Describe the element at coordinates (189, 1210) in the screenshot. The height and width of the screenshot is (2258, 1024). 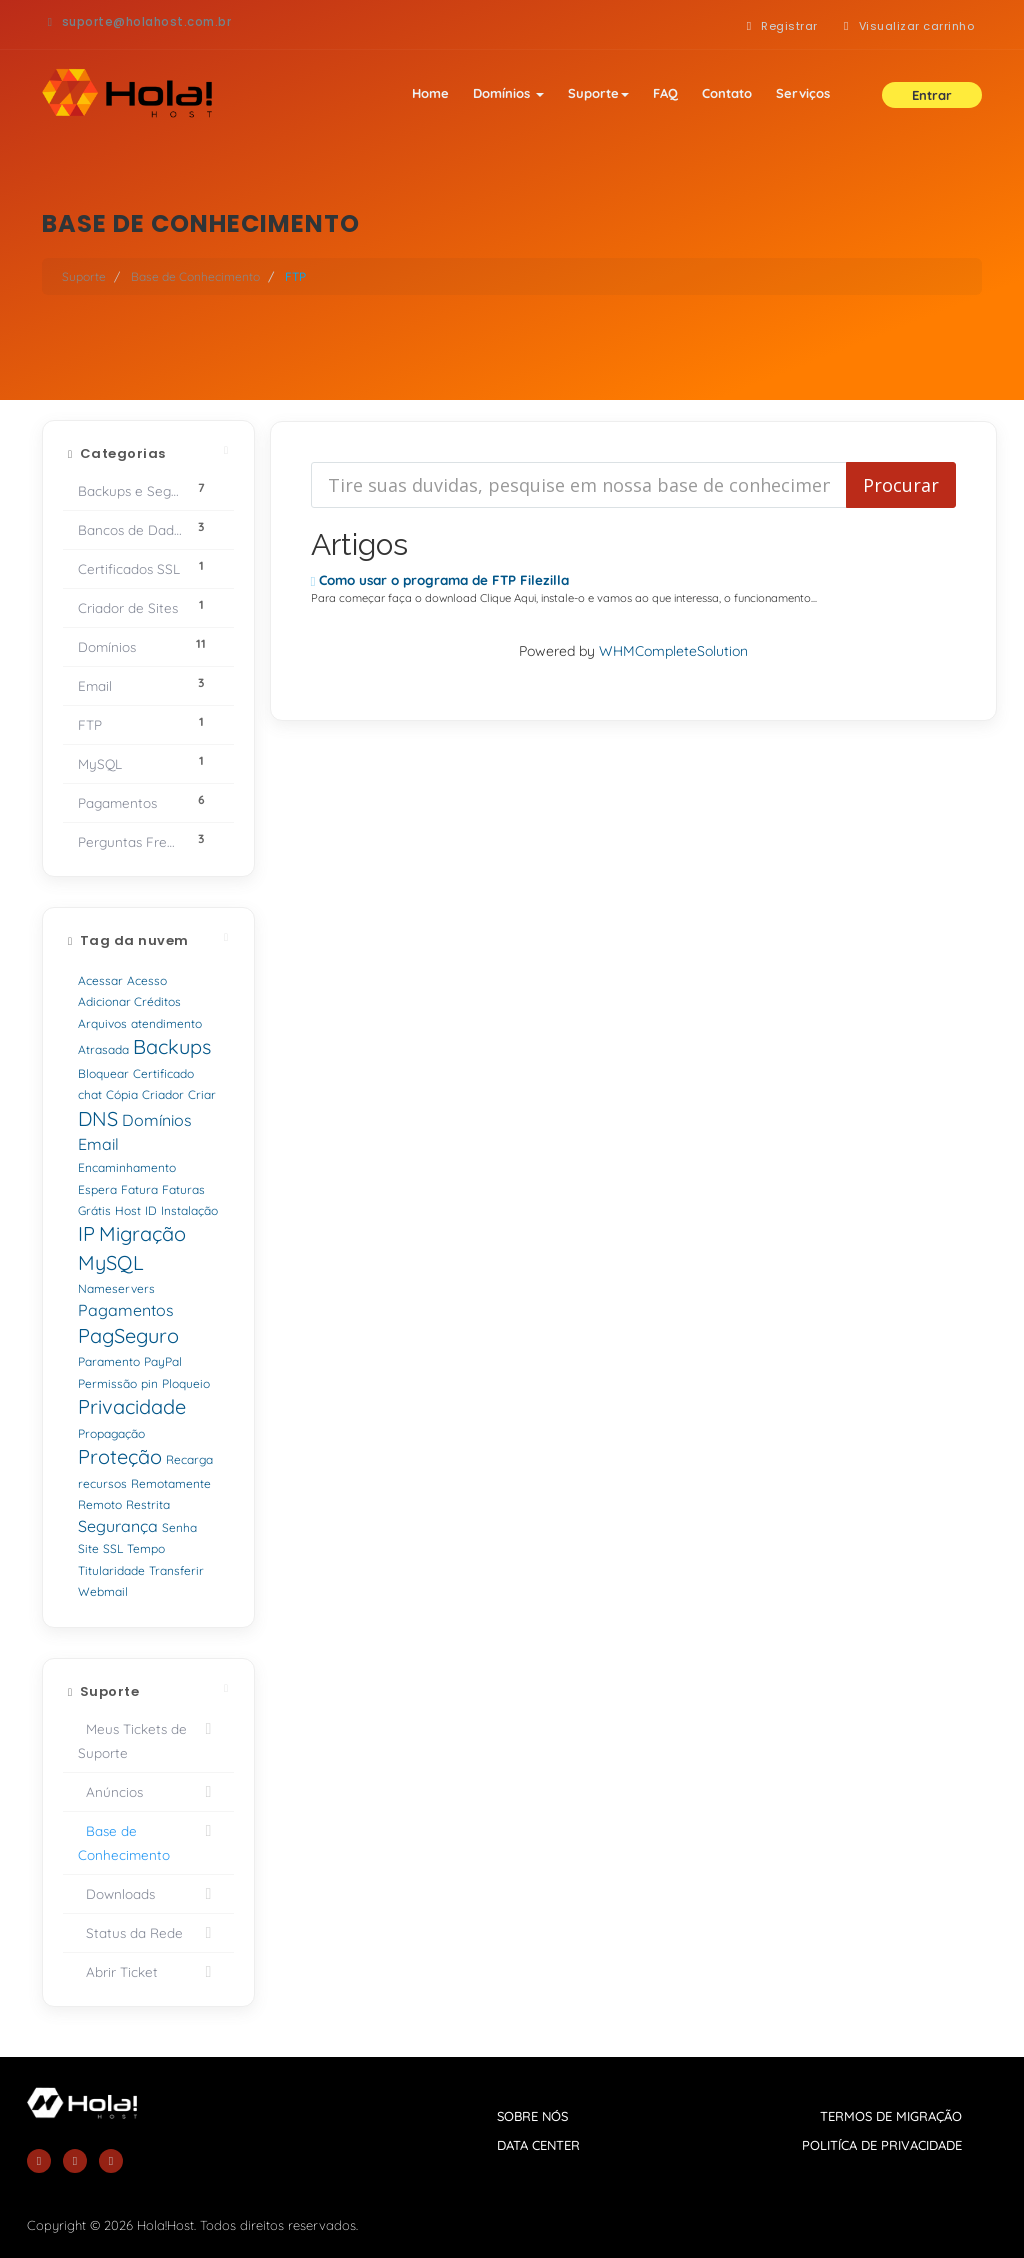
I see `Instalação` at that location.